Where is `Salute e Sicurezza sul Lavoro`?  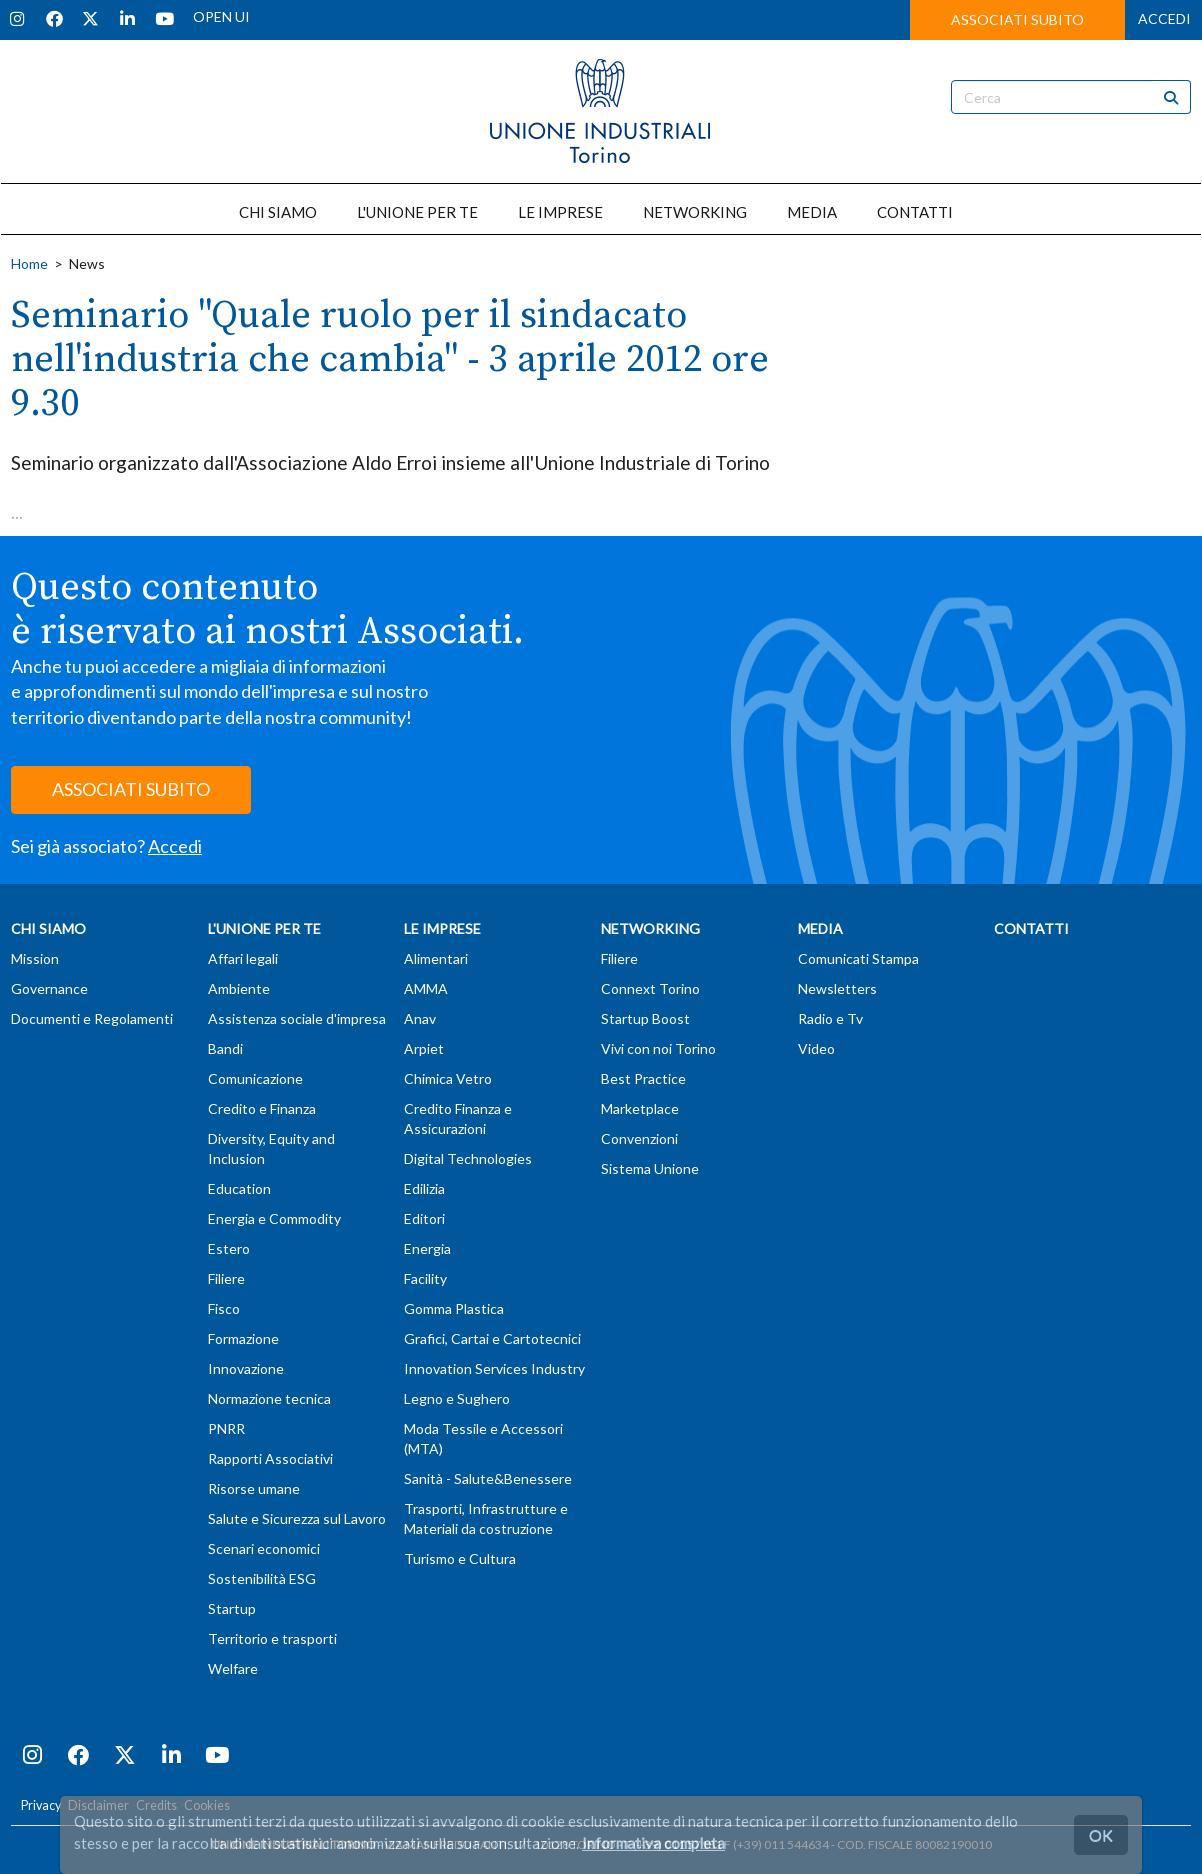
Salute e Sicurezza sul Lavoro is located at coordinates (297, 1518).